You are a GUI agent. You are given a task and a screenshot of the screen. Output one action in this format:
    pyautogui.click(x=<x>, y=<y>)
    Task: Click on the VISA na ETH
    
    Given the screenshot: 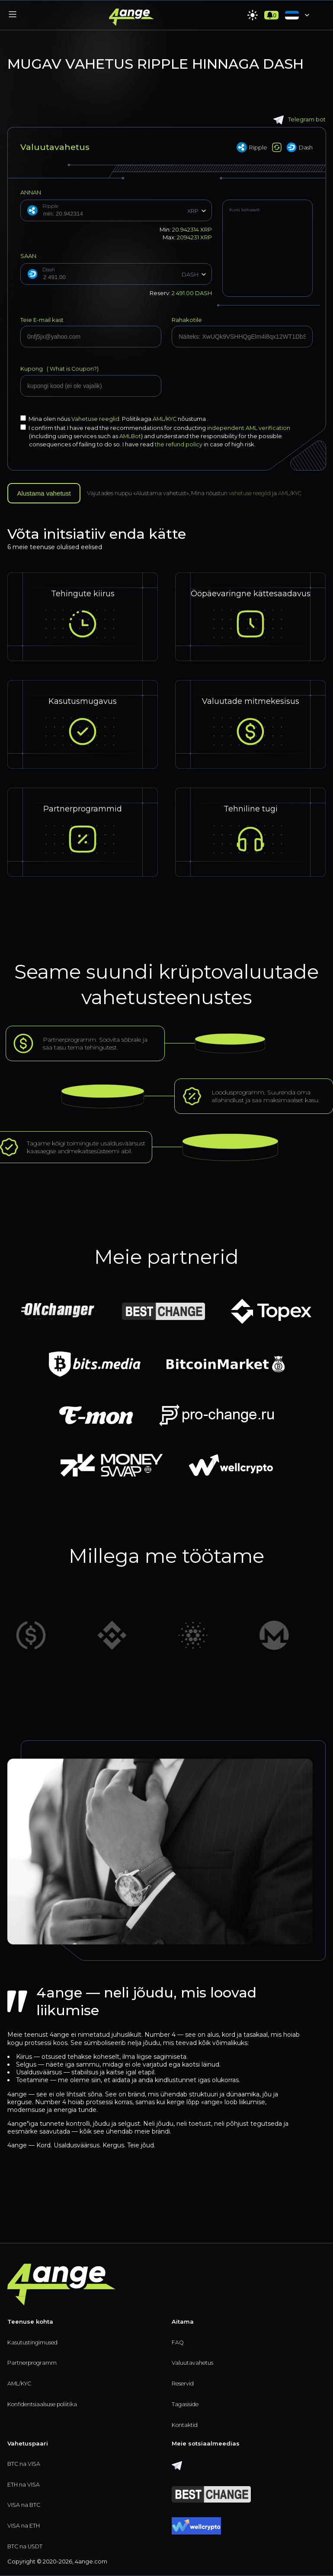 What is the action you would take?
    pyautogui.click(x=24, y=2525)
    